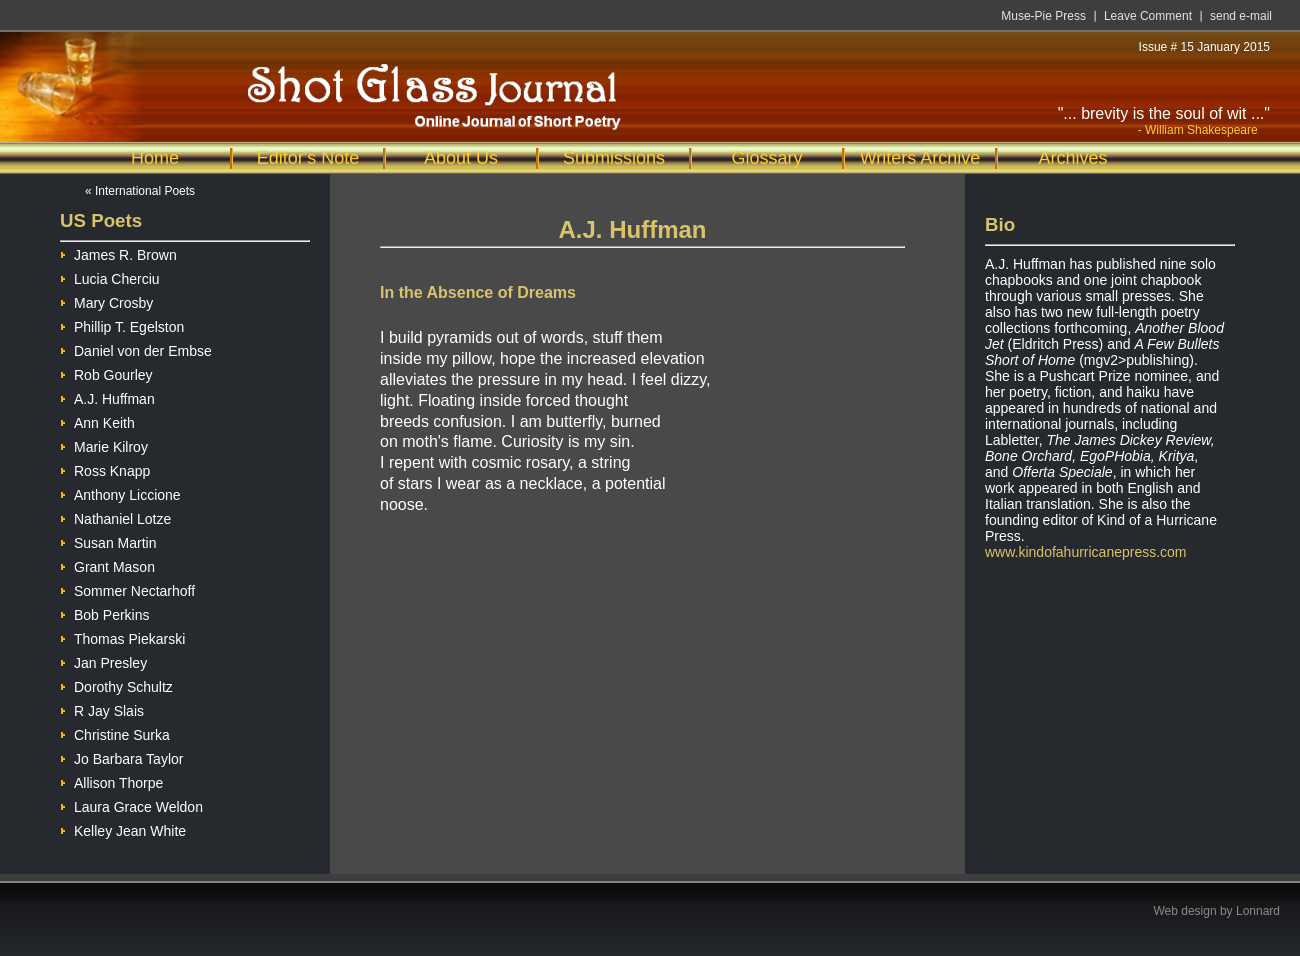 The image size is (1300, 956). What do you see at coordinates (110, 276) in the screenshot?
I see `Lucia Cherciu` at bounding box center [110, 276].